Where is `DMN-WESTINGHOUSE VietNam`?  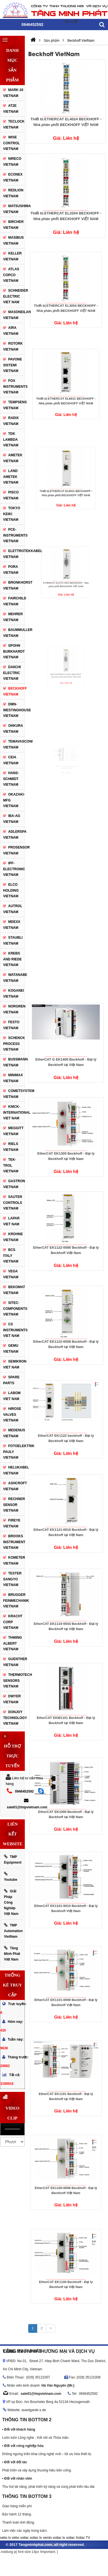 DMN-WESTINGHOUSE VietNam is located at coordinates (14, 710).